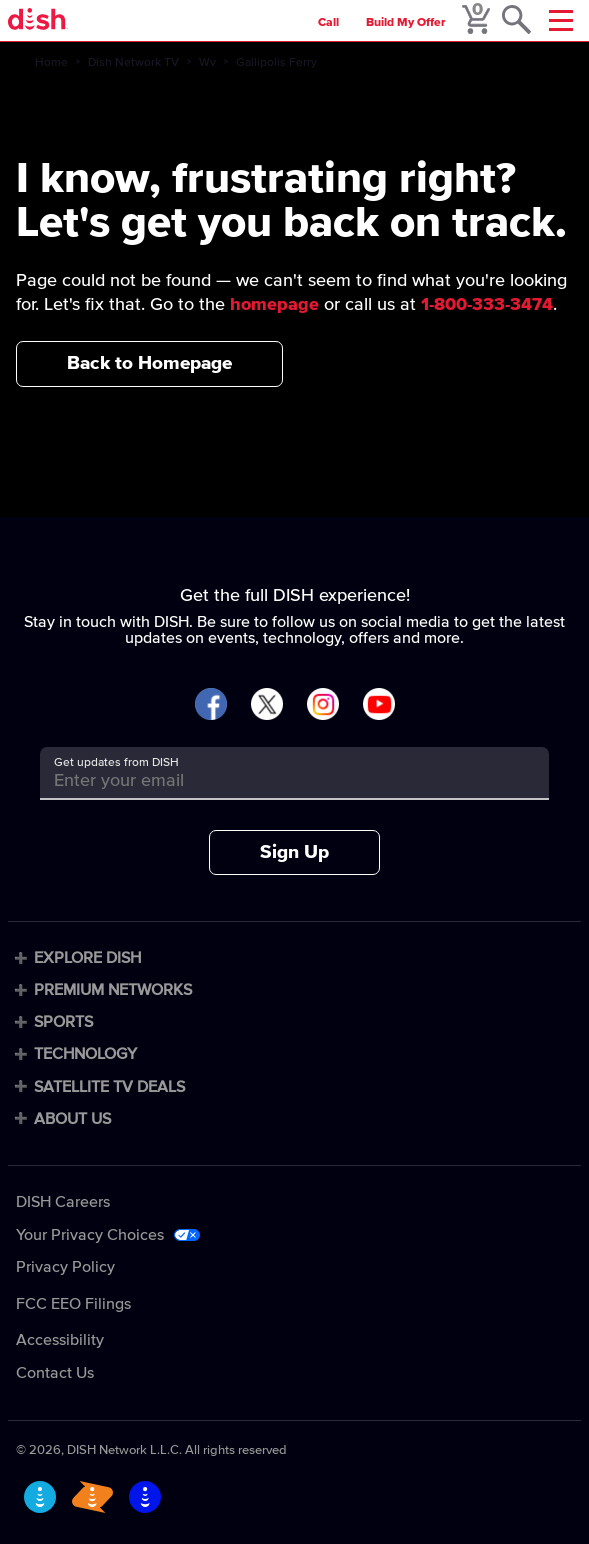 This screenshot has width=589, height=1544. What do you see at coordinates (51, 63) in the screenshot?
I see `Home [home]` at bounding box center [51, 63].